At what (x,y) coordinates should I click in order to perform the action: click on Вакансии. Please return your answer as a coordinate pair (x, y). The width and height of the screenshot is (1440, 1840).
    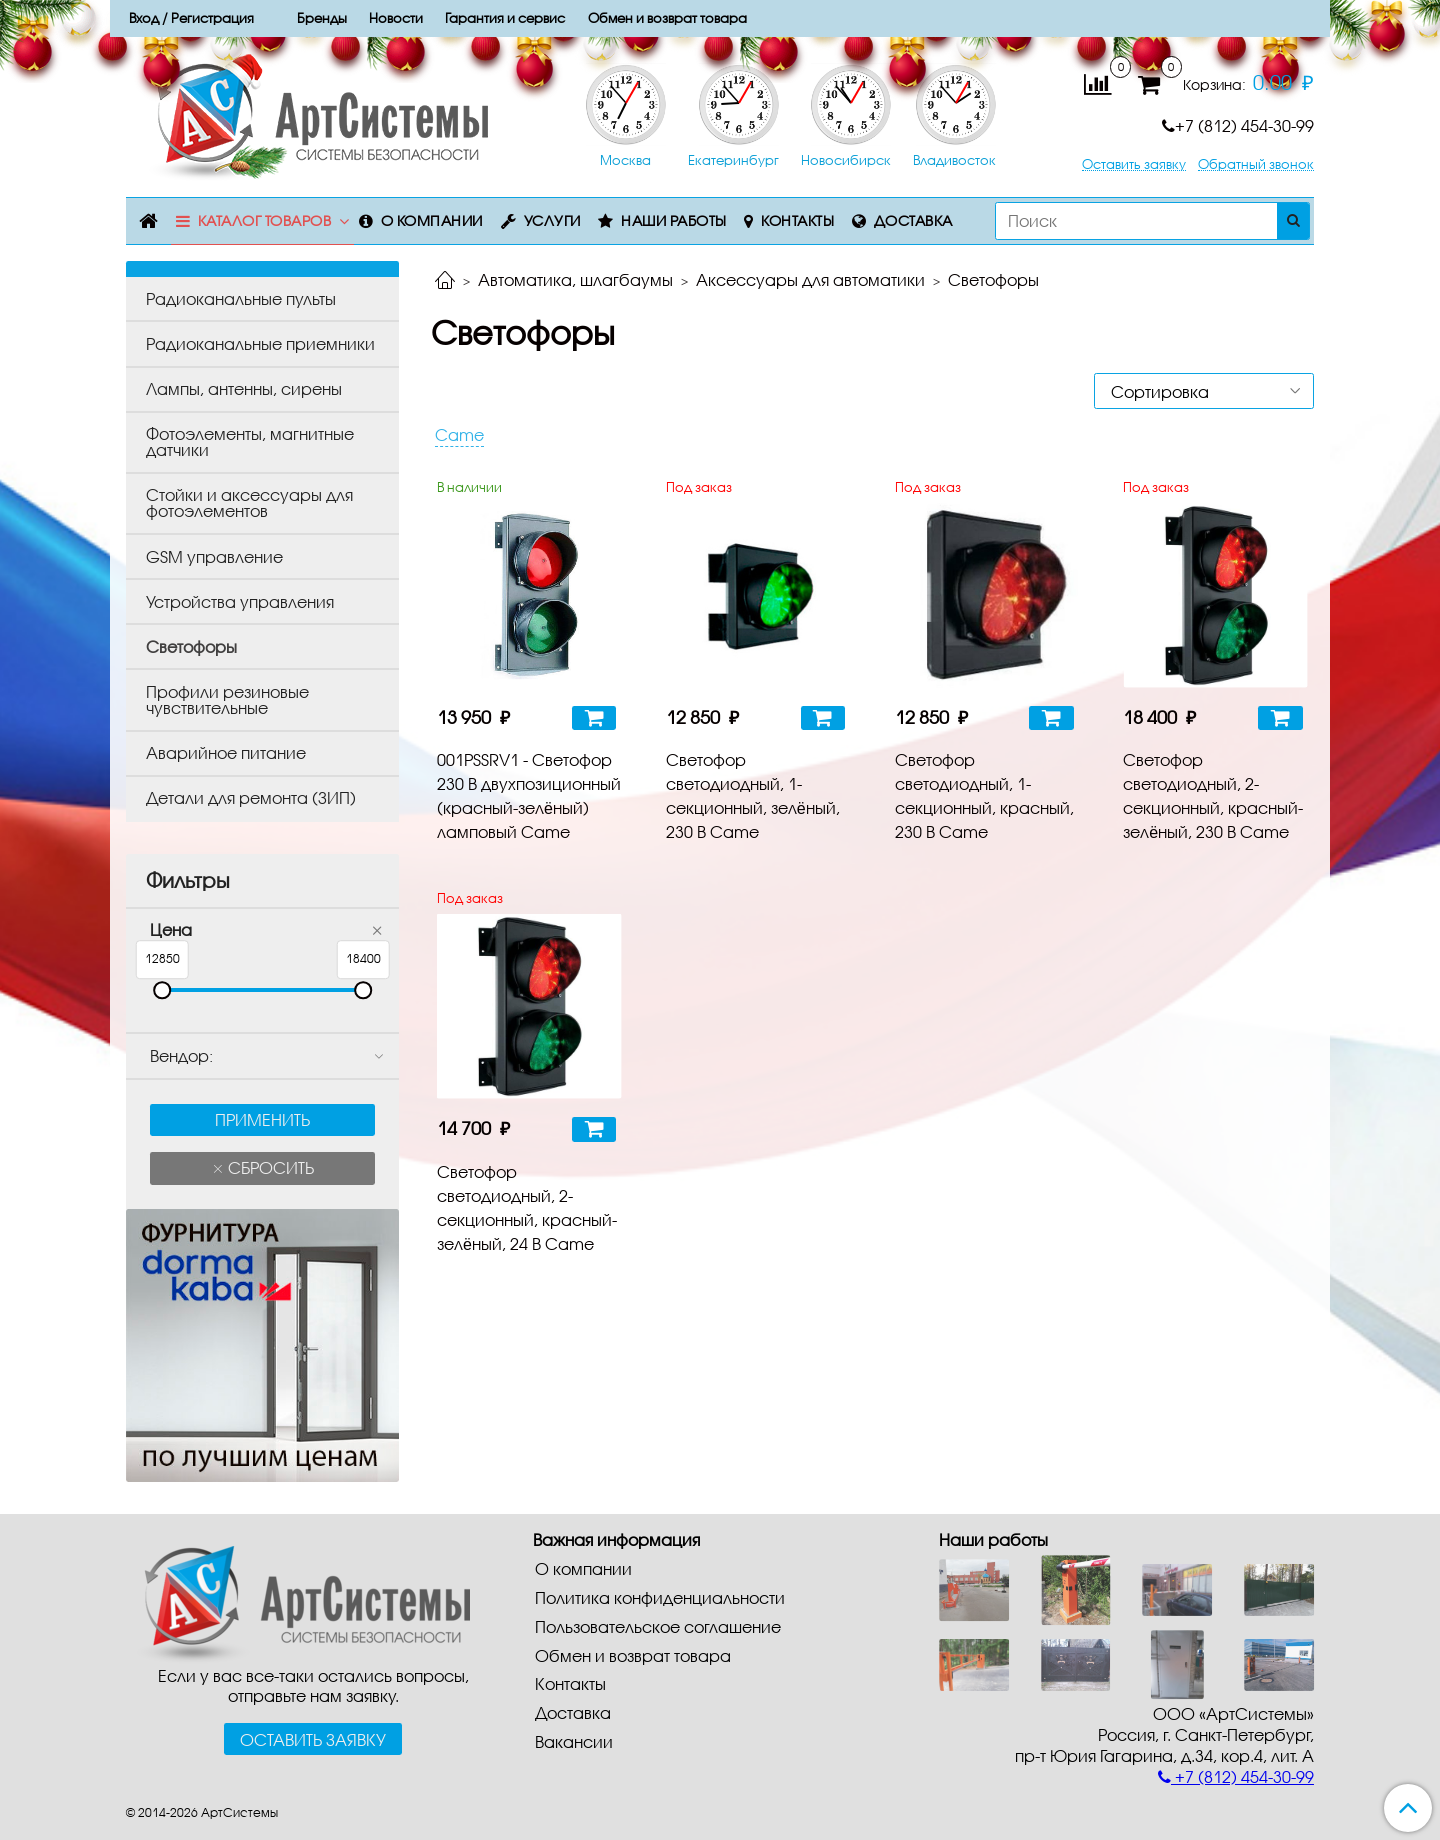
    Looking at the image, I should click on (574, 1741).